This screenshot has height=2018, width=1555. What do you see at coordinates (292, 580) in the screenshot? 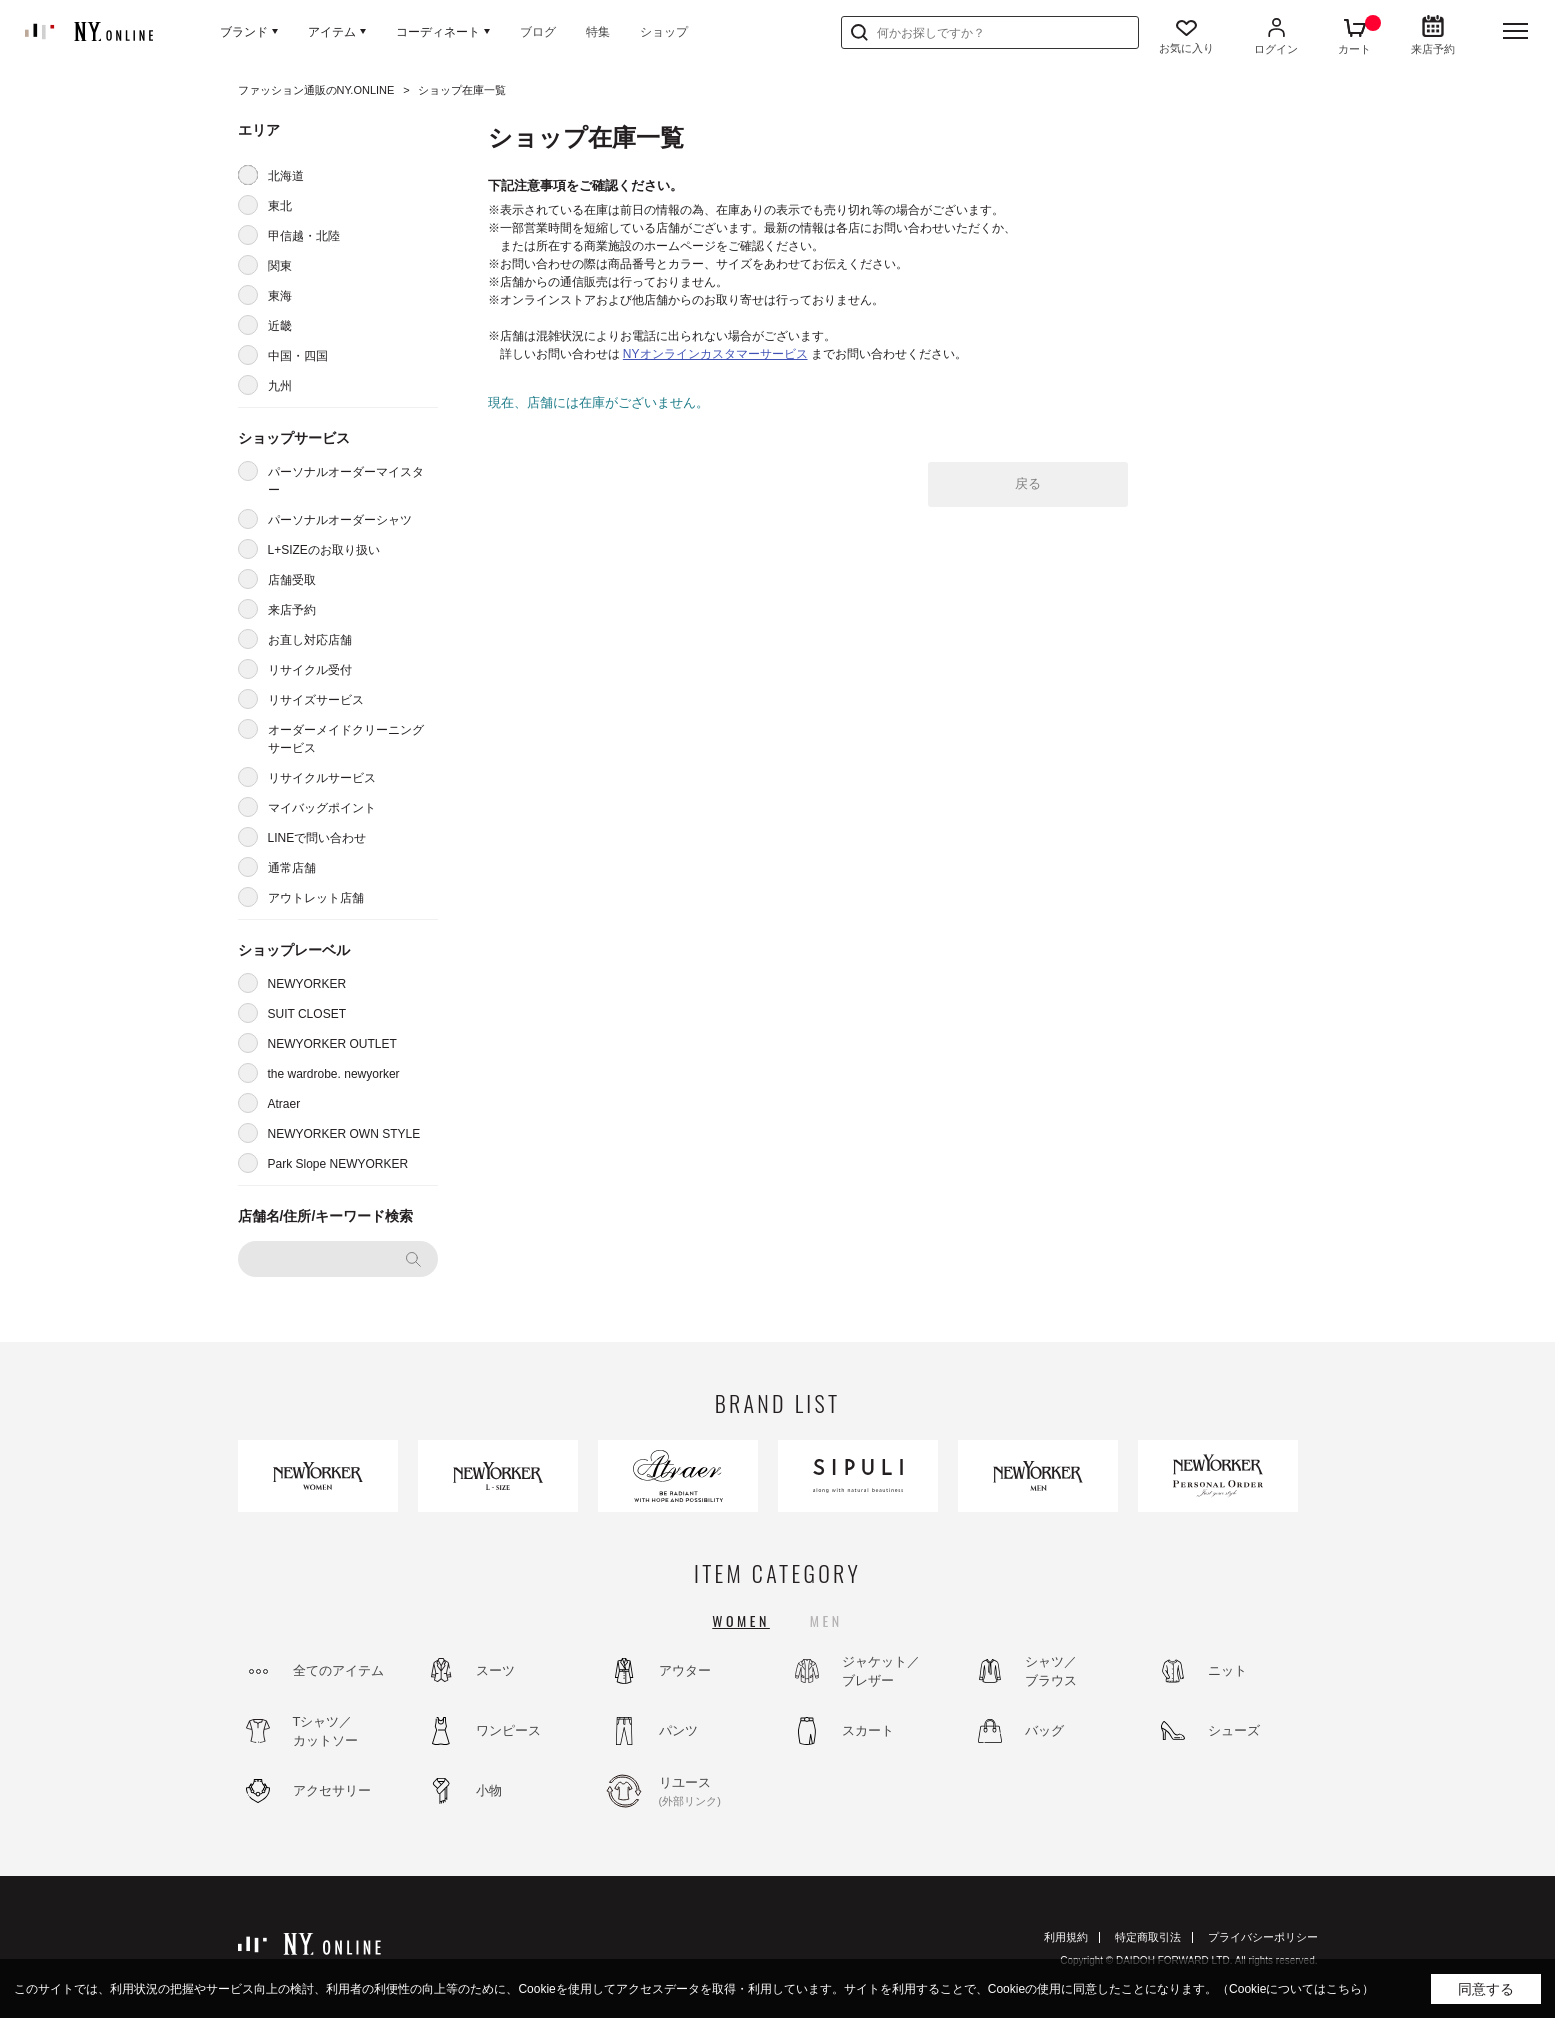
I see `店舗受取` at bounding box center [292, 580].